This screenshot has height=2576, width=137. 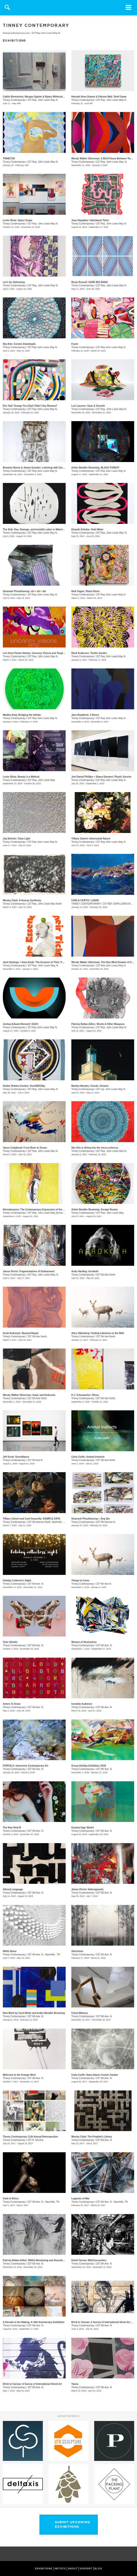 What do you see at coordinates (11, 1704) in the screenshot?
I see `Ashes To Snow` at bounding box center [11, 1704].